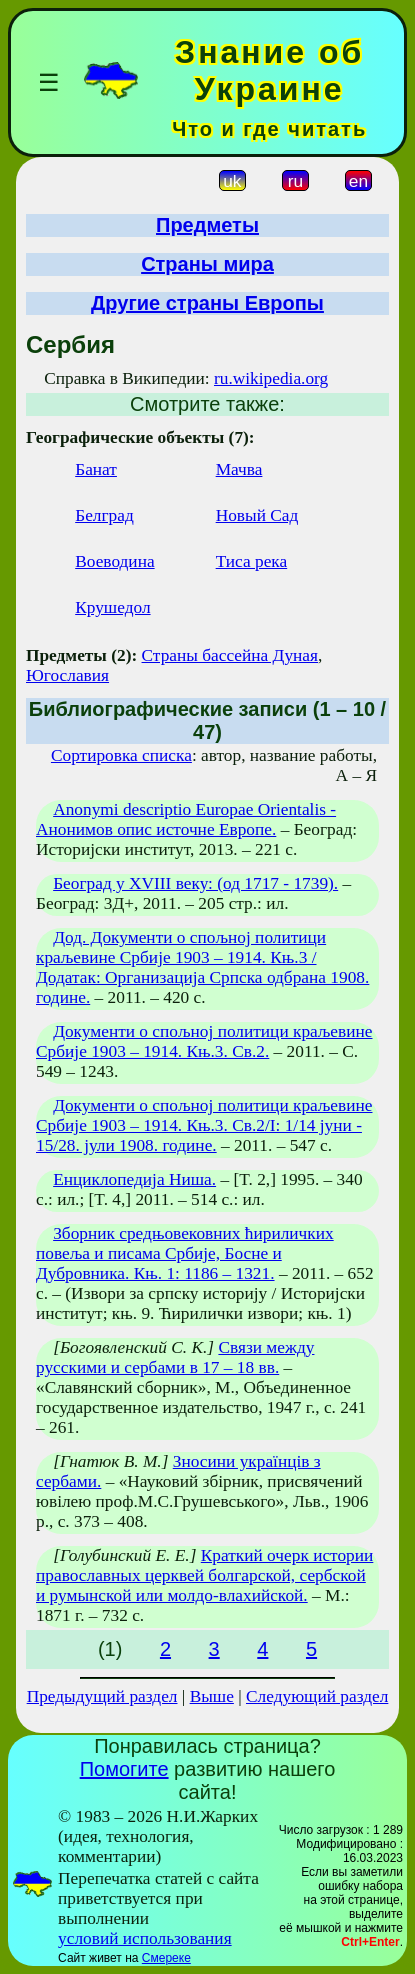  What do you see at coordinates (195, 883) in the screenshot?
I see `Београд у XVIII веку: (од 1717 - 1739).` at bounding box center [195, 883].